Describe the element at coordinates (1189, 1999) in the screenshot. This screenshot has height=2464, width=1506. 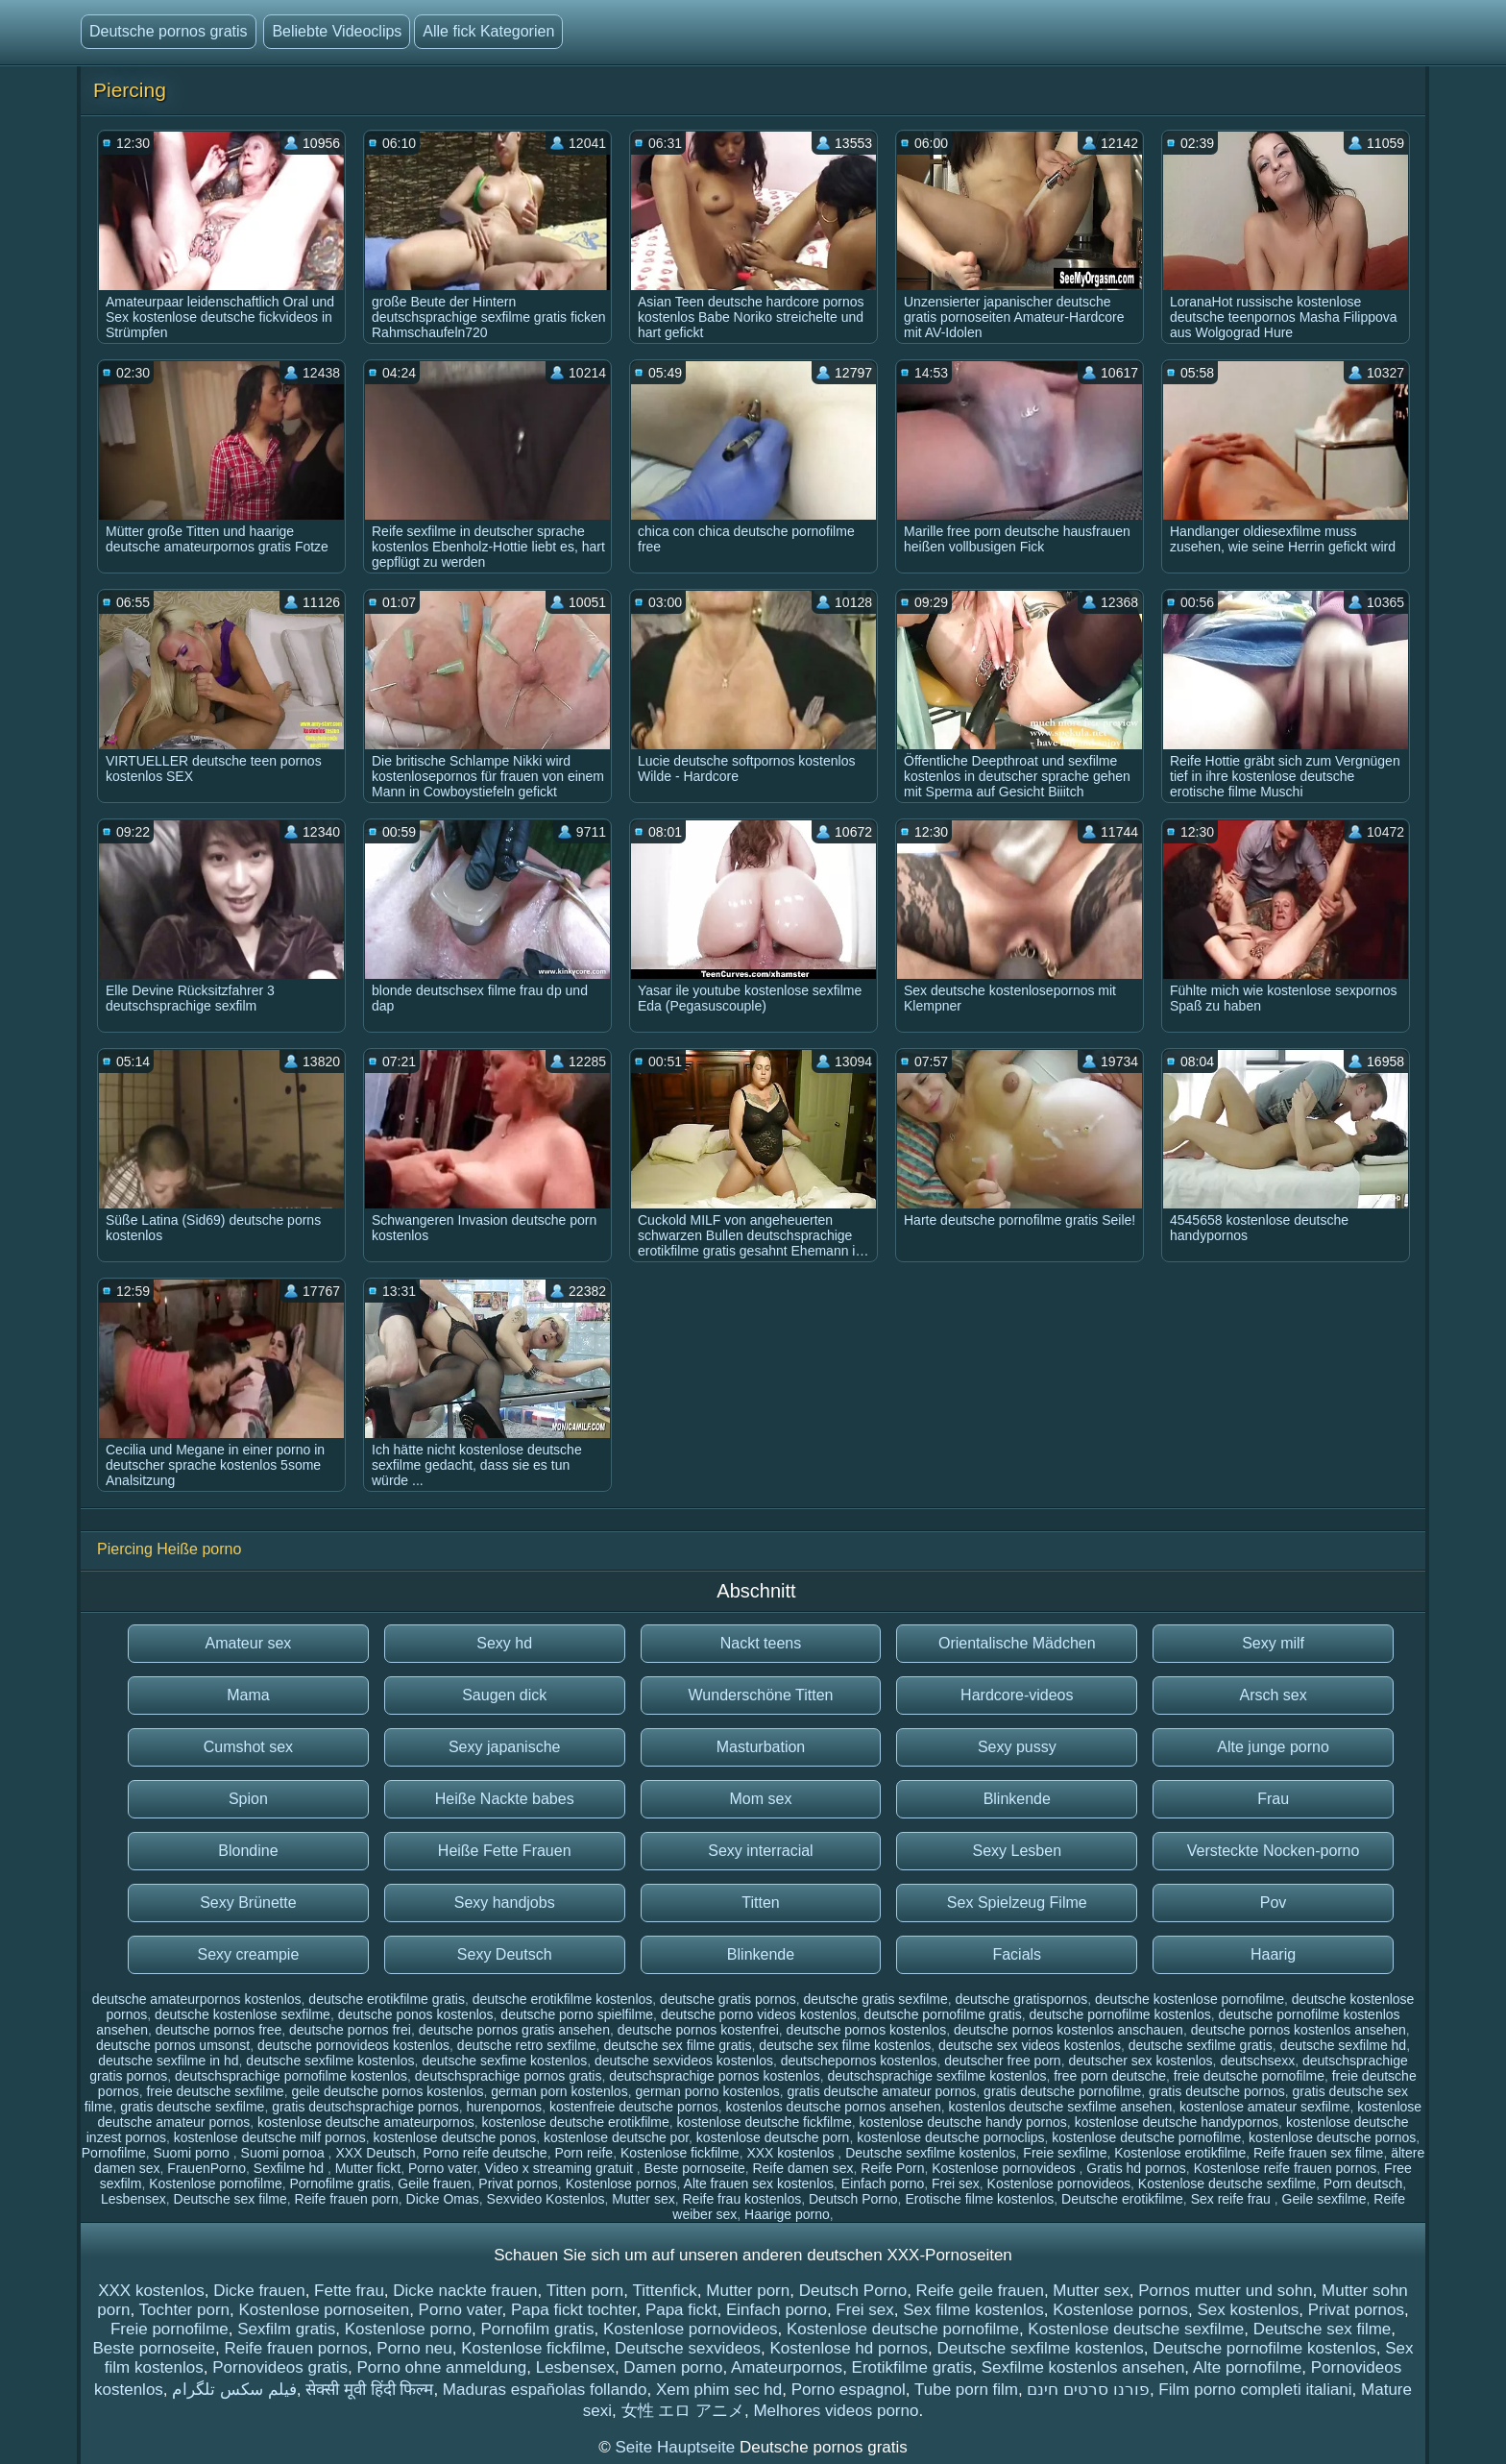
I see `deutsche kostenlose pornofilme` at that location.